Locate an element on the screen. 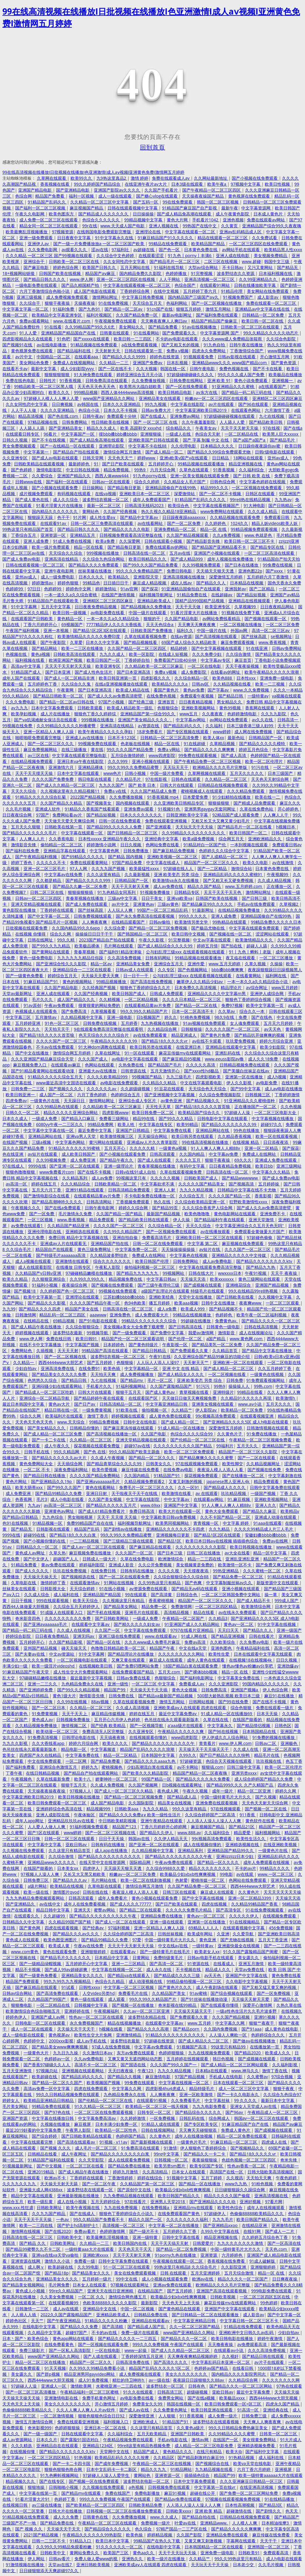 The width and height of the screenshot is (305, 2576). 成人一区二区三区中文字幕 is located at coordinates (244, 2088).